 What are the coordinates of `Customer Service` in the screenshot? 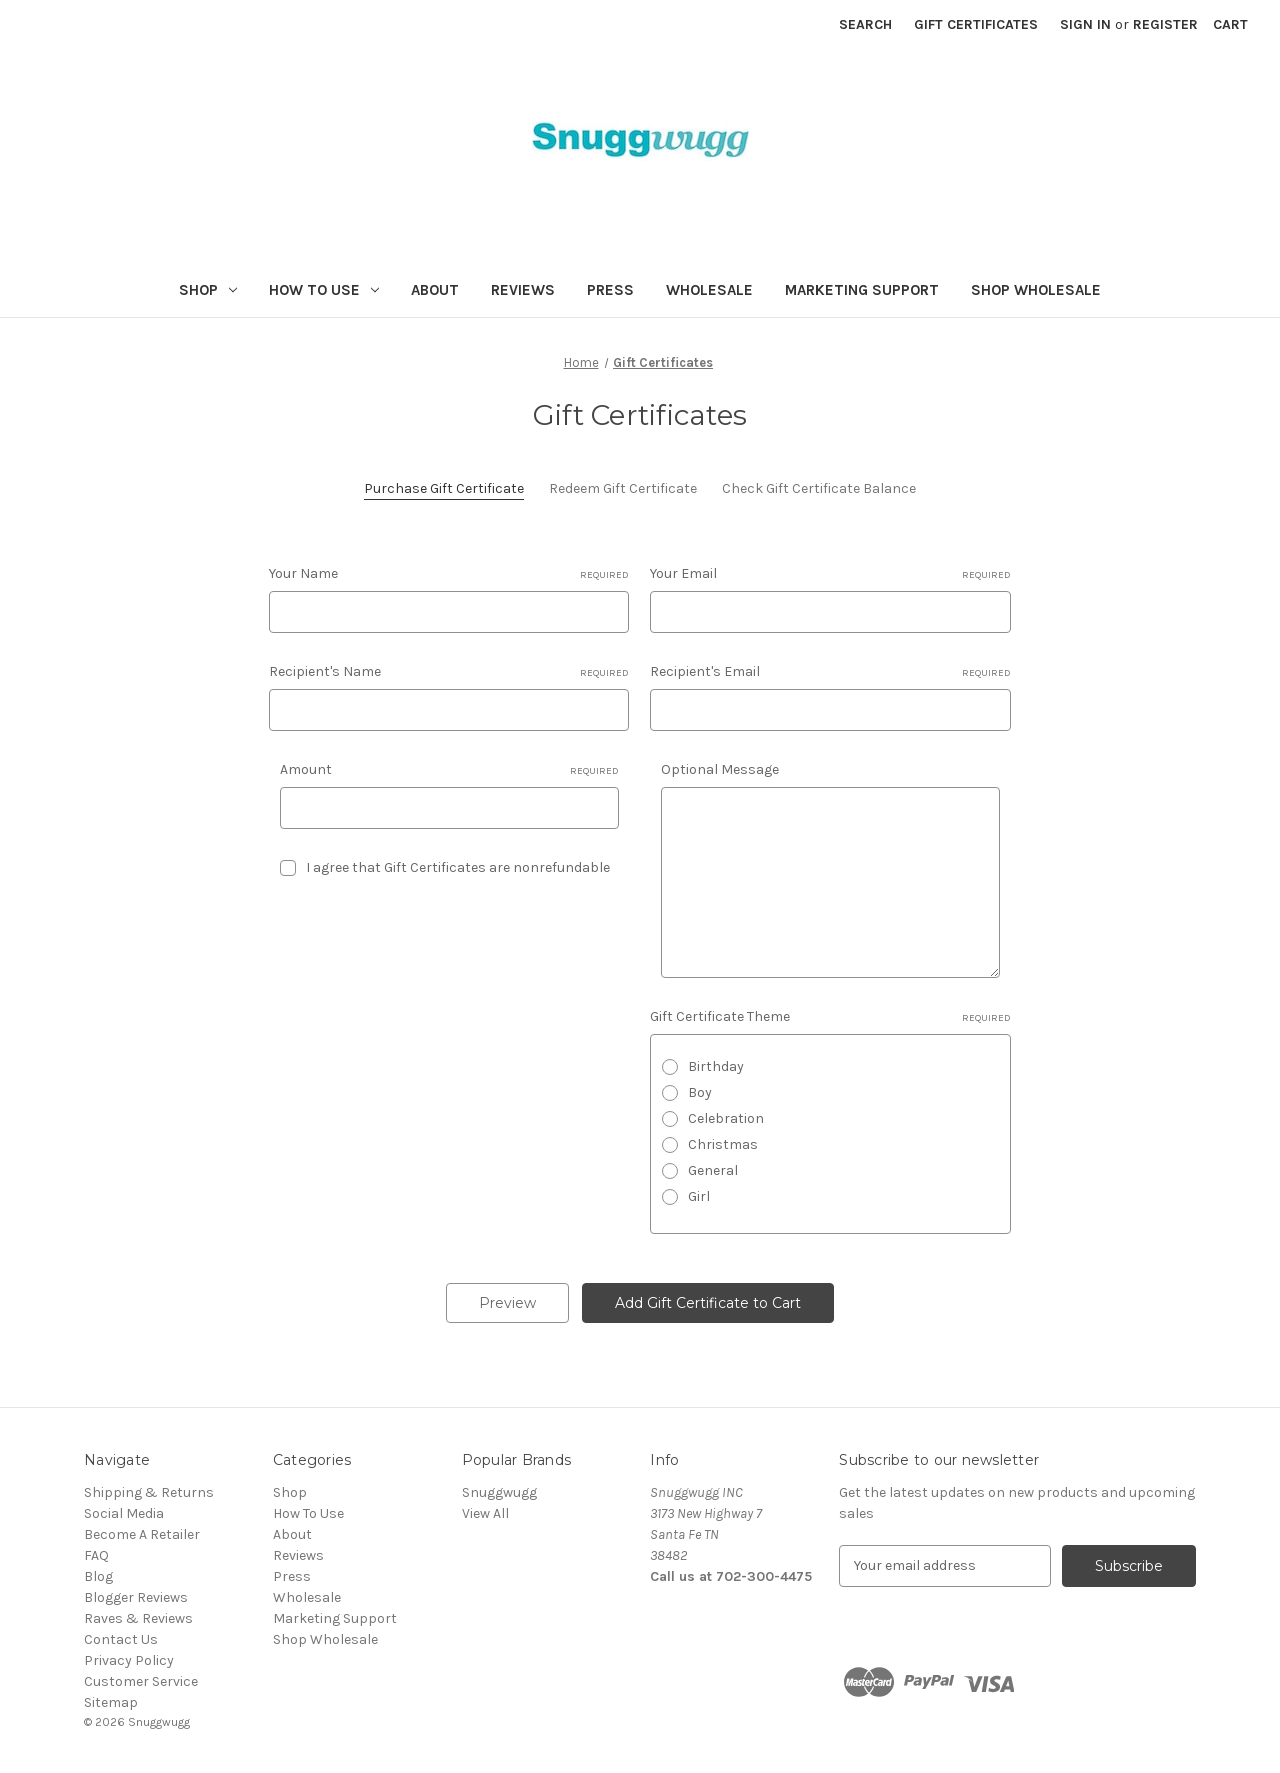 It's located at (141, 1681).